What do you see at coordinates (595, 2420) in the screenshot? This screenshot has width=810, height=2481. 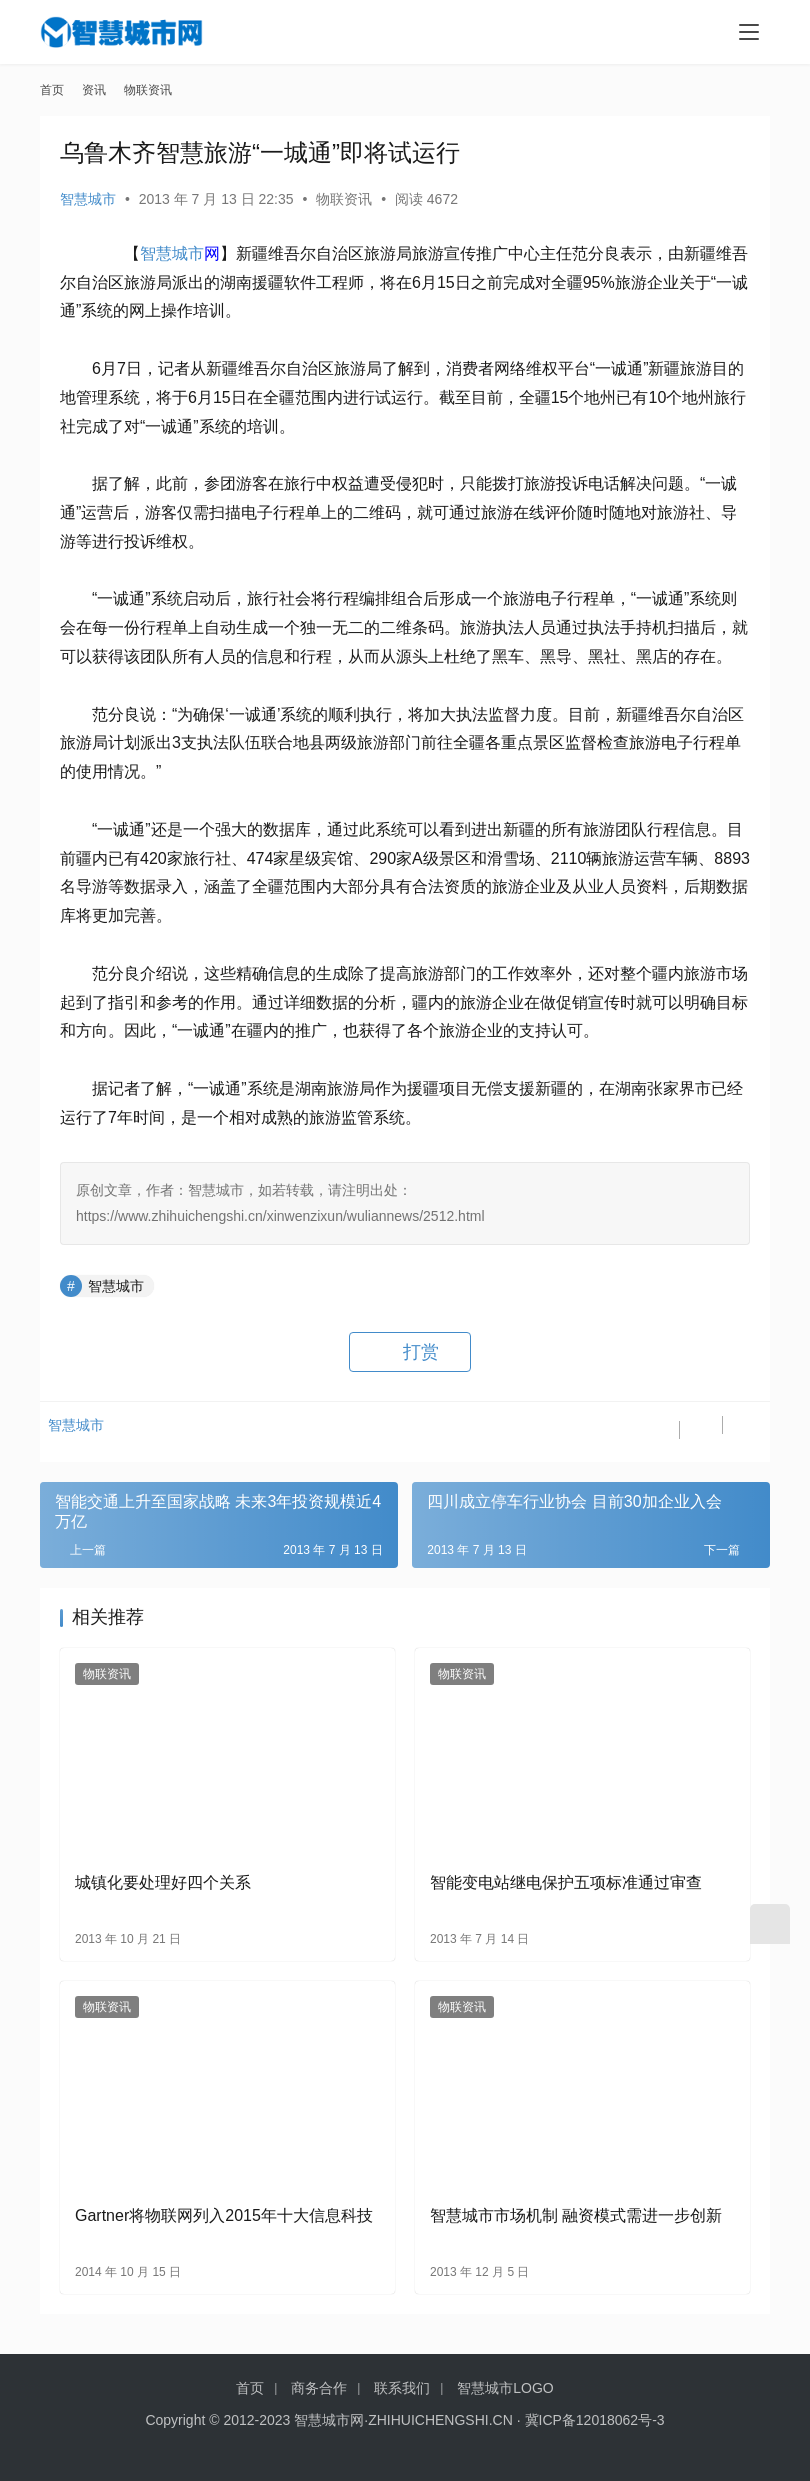 I see `冀ICP备12018062号-3` at bounding box center [595, 2420].